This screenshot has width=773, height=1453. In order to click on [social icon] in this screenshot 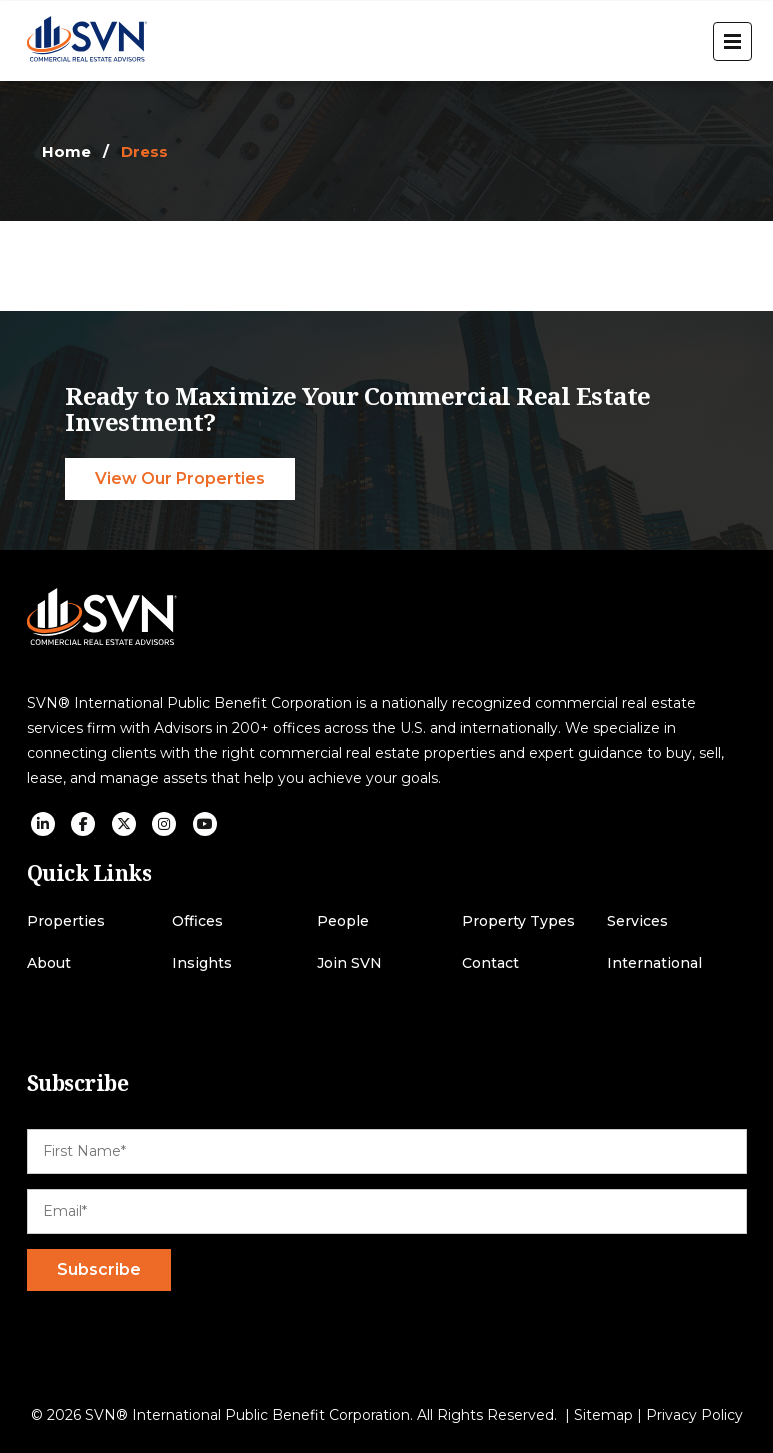, I will do `click(43, 824)`.